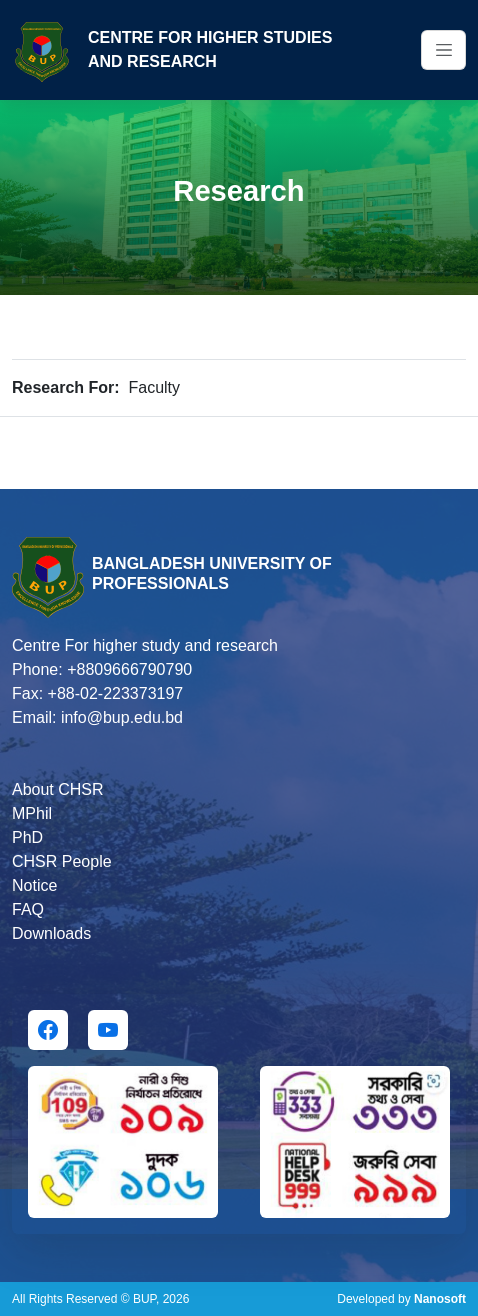 The height and width of the screenshot is (1316, 478). I want to click on CHSR People, so click(62, 861).